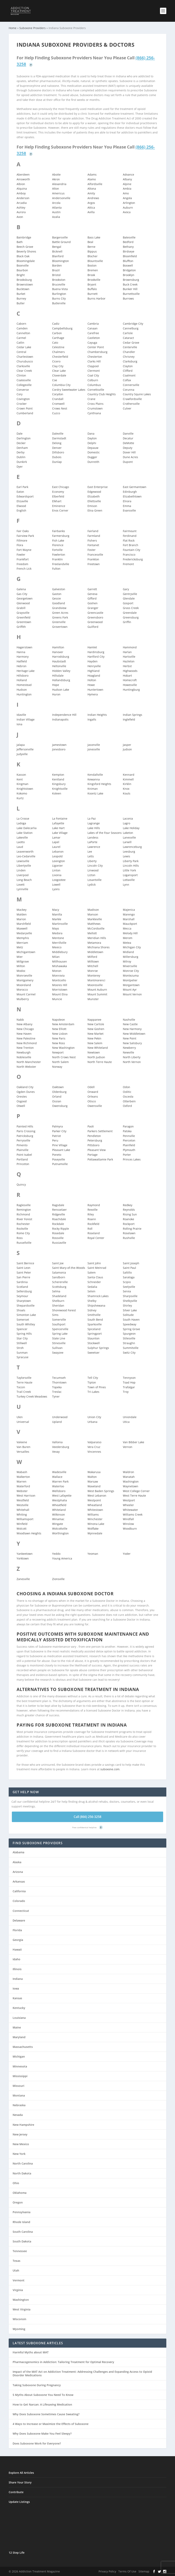  I want to click on North Webster, so click(26, 1067).